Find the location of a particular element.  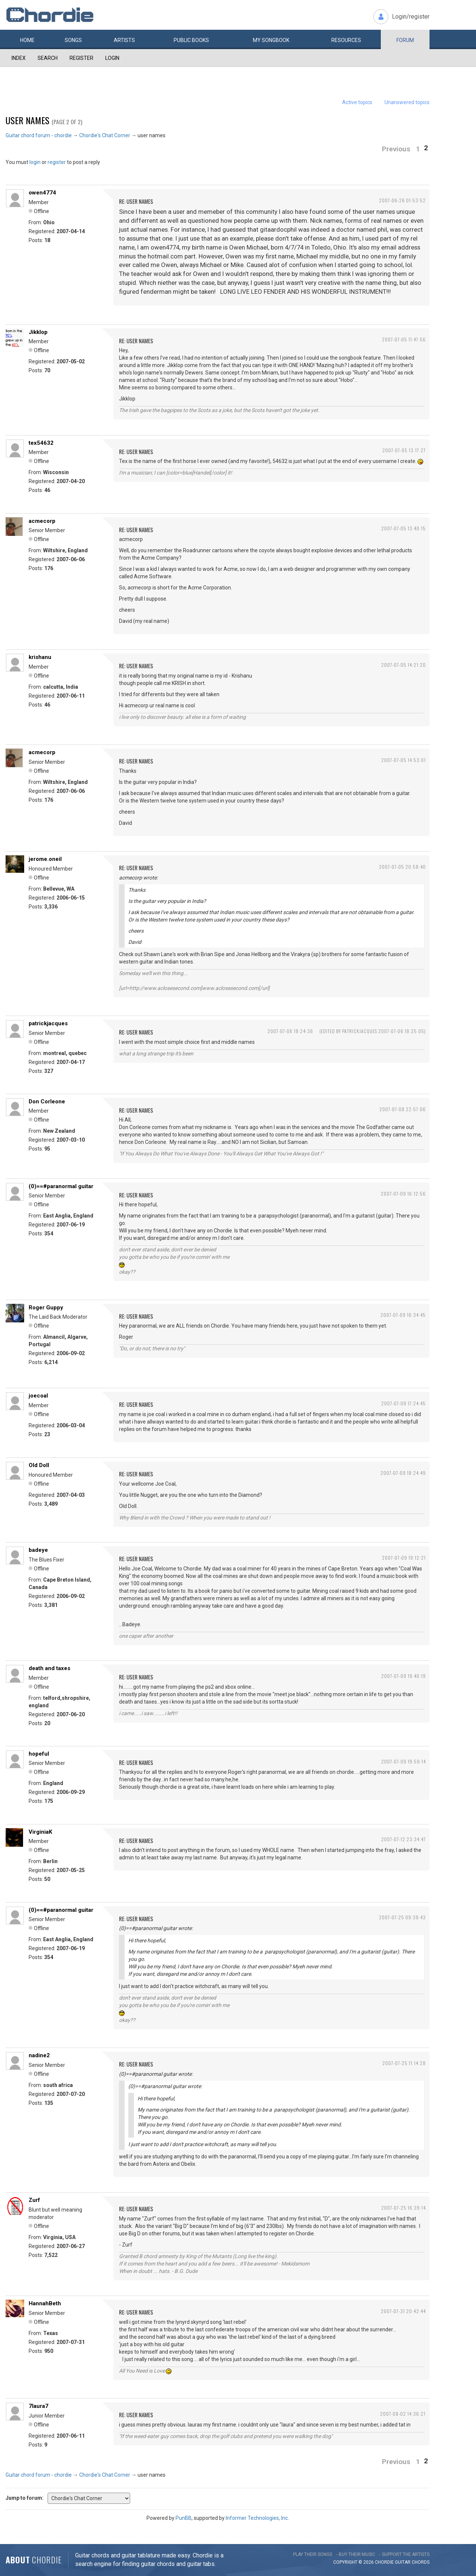

badeye is located at coordinates (38, 1550).